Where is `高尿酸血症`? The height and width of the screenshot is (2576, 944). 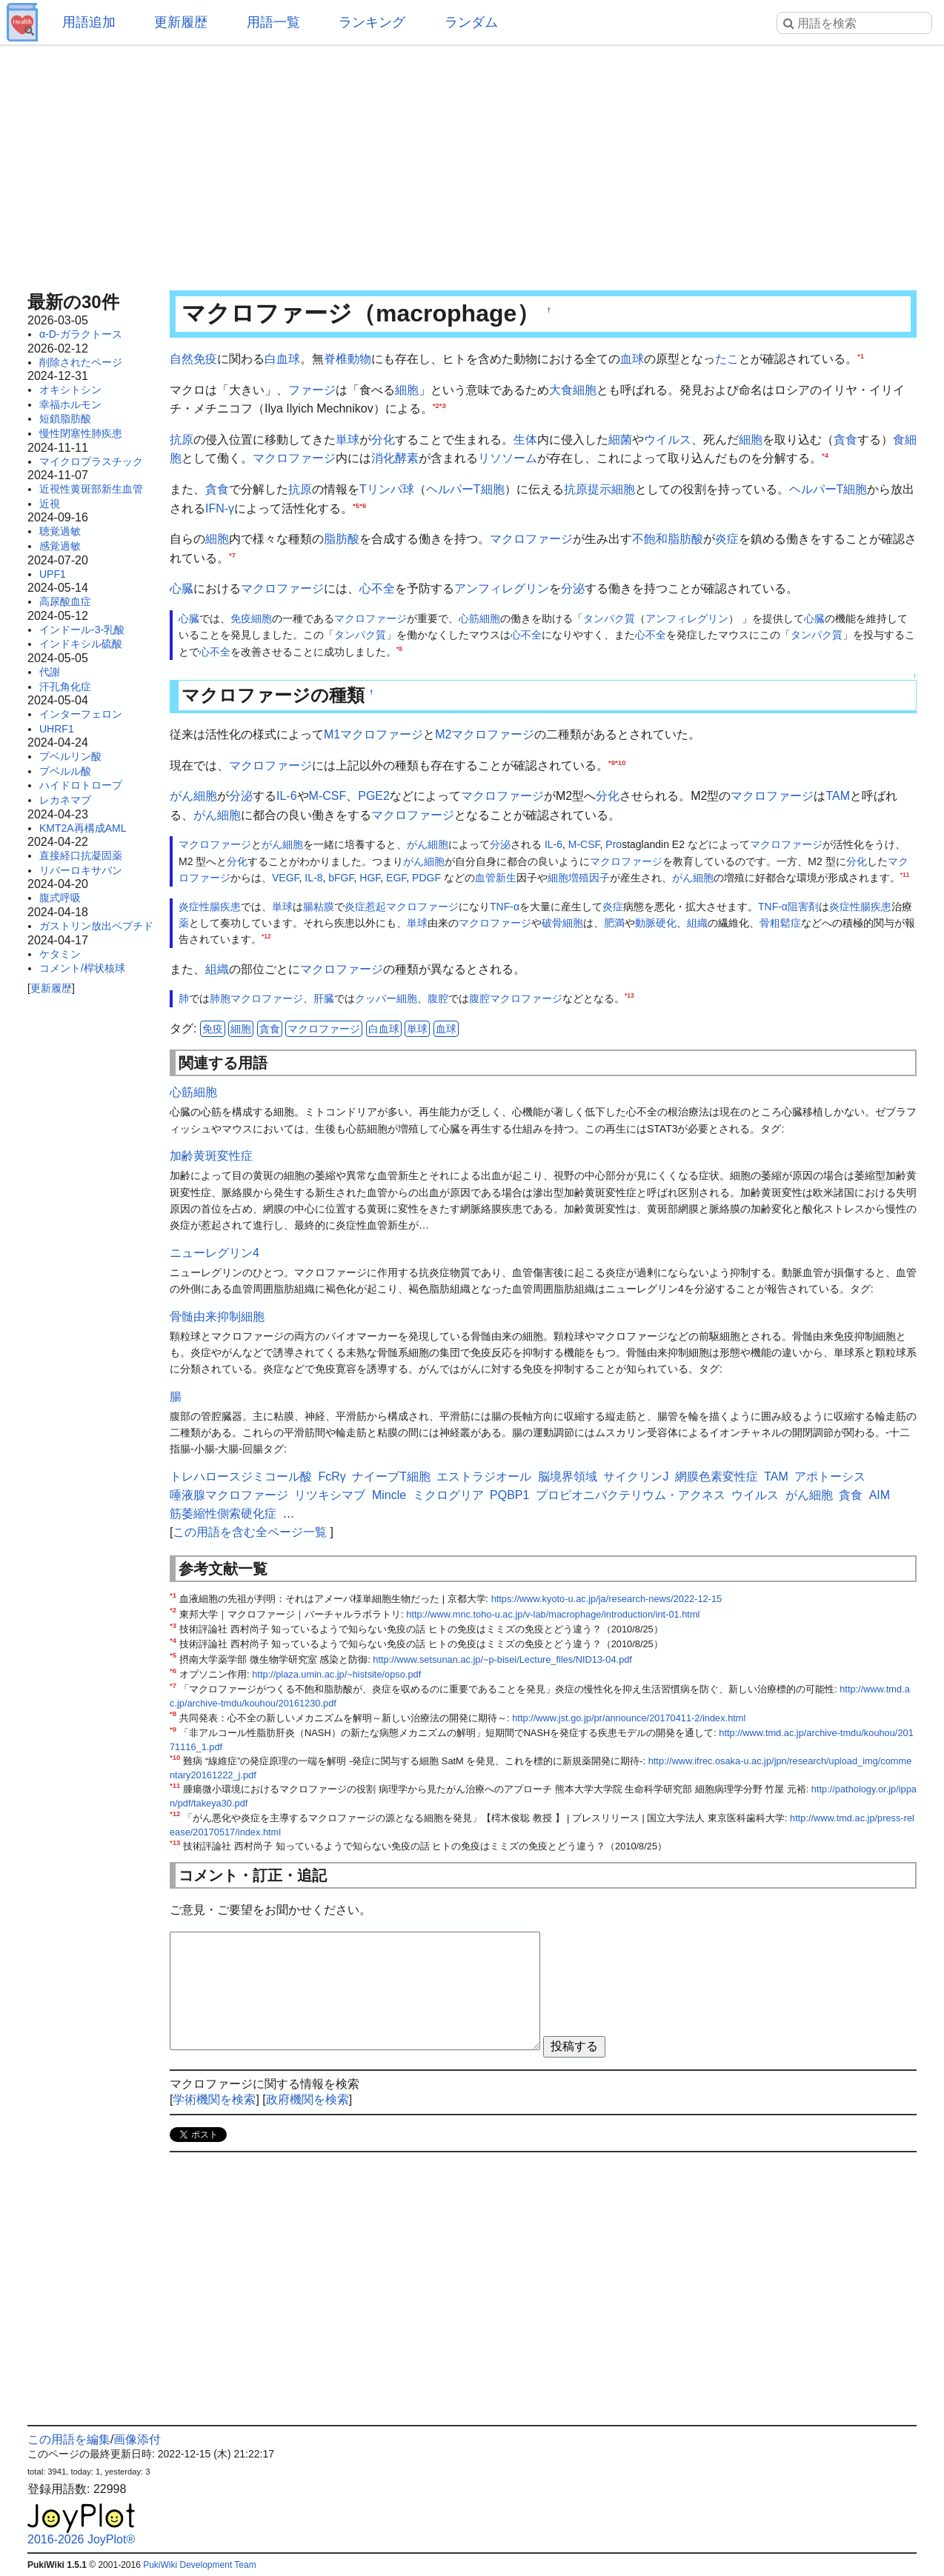
高尿酸血症 is located at coordinates (65, 601).